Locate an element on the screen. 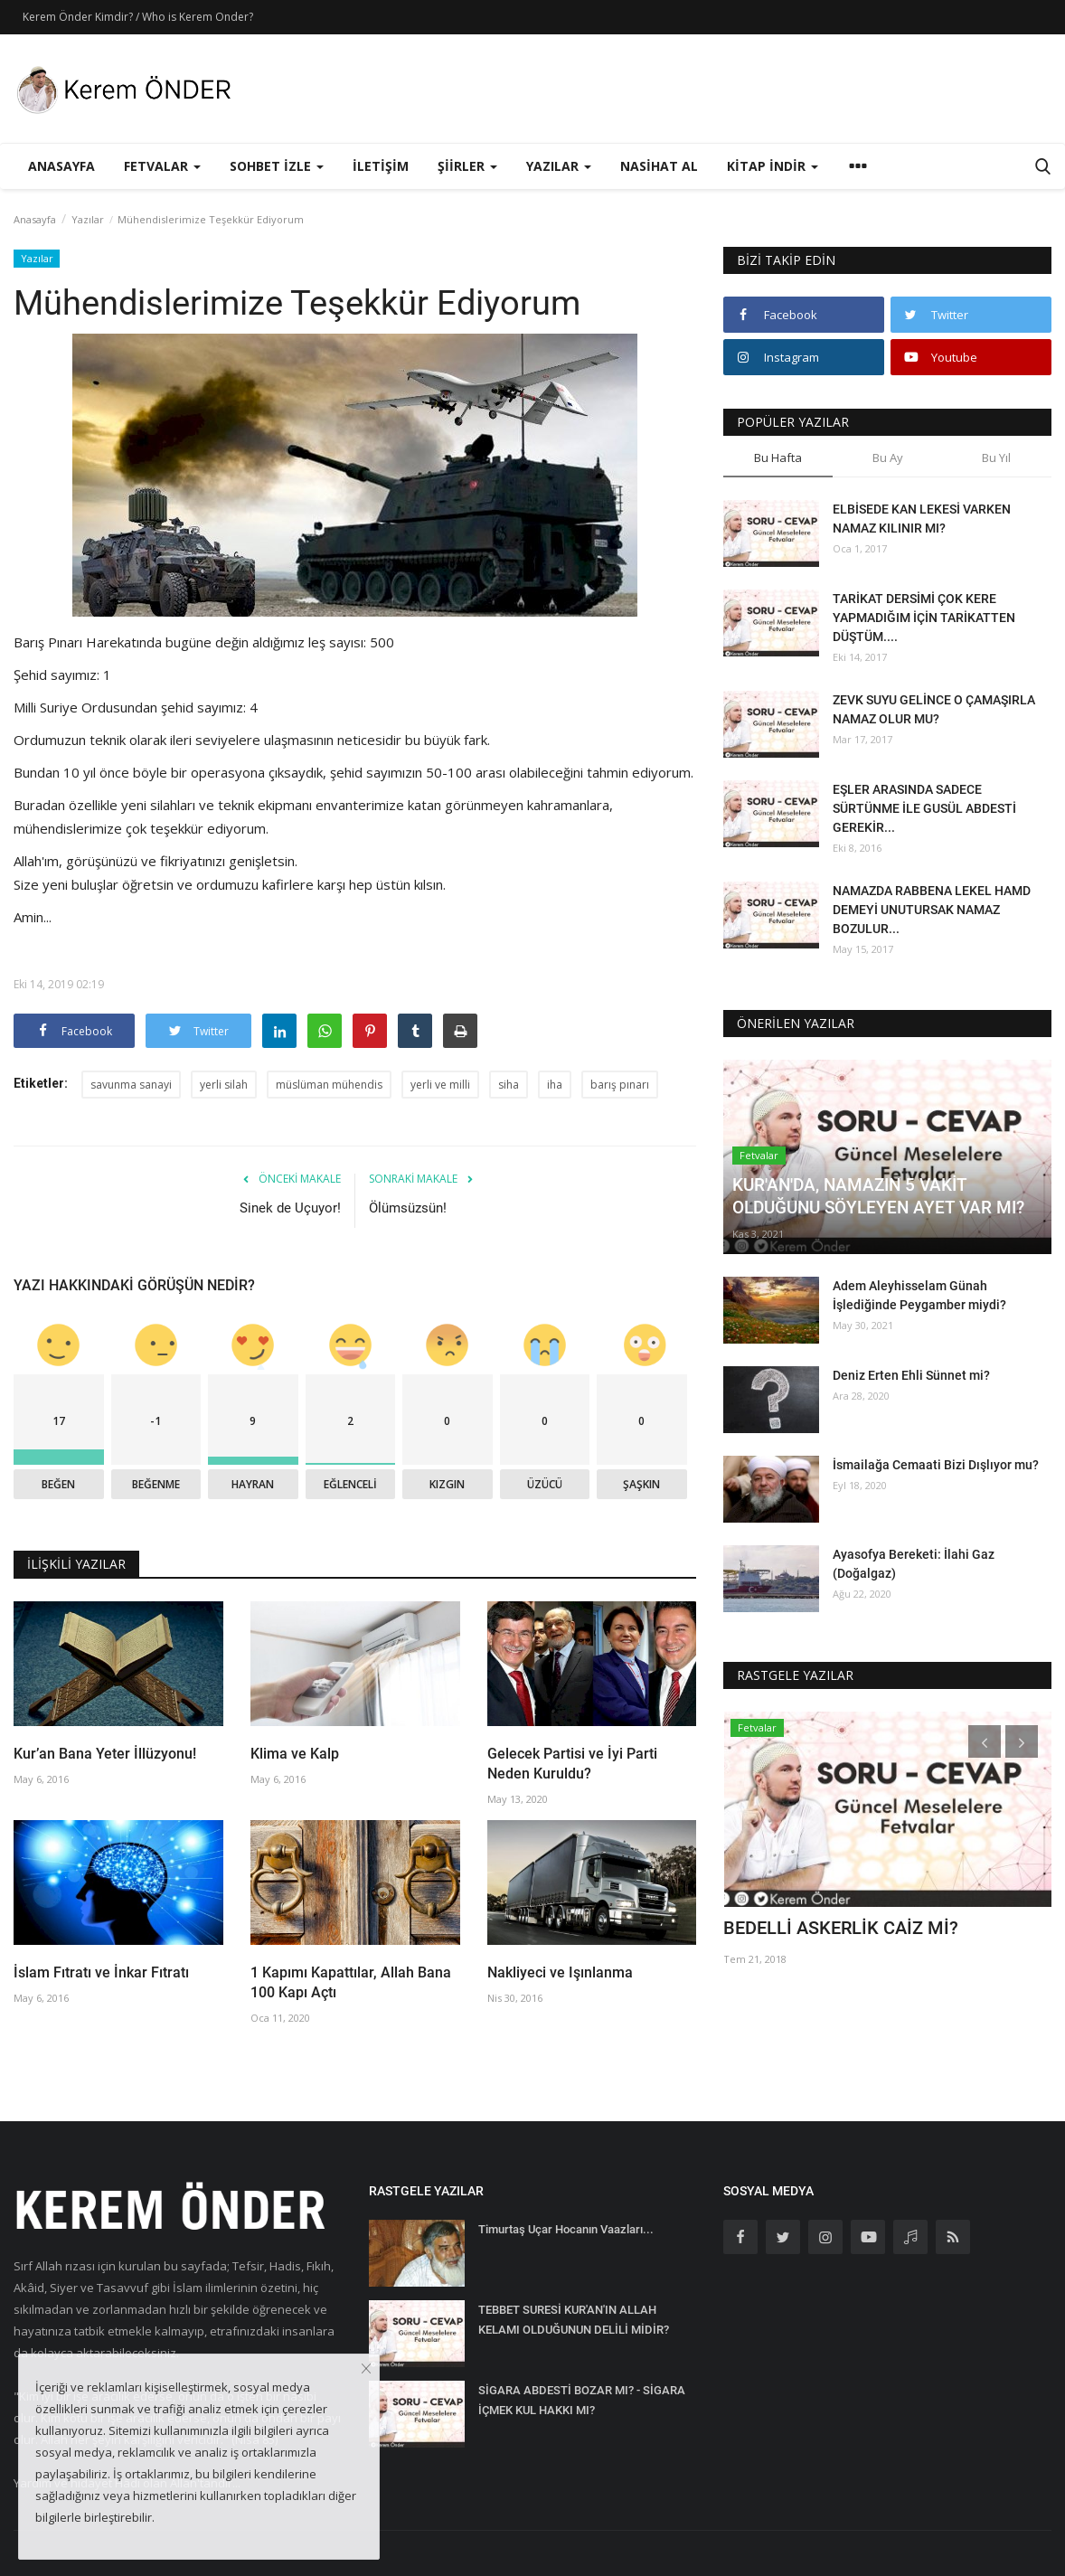  savunma sanayi is located at coordinates (131, 1084).